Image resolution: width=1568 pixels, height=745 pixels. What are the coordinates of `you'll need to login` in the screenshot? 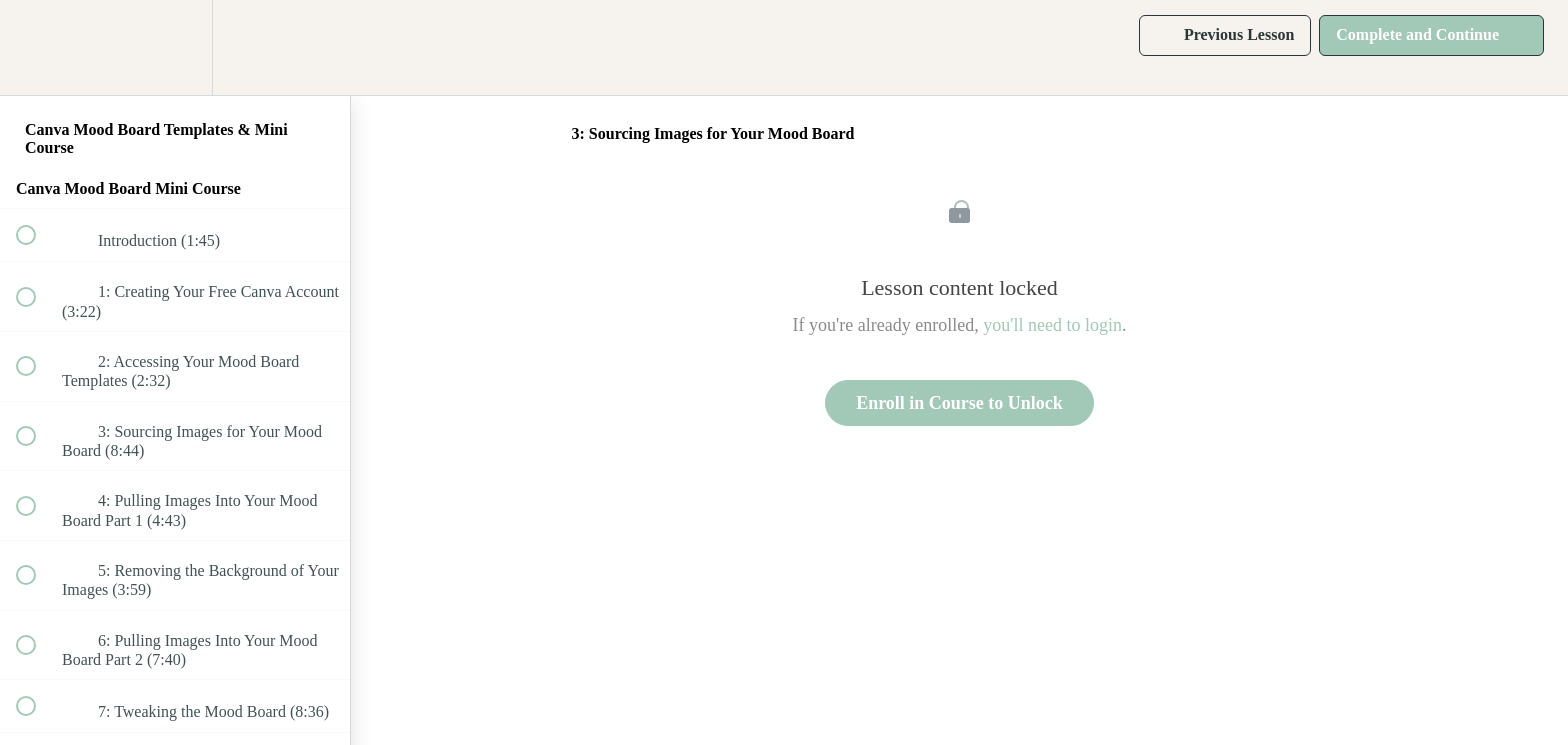 It's located at (1052, 325).